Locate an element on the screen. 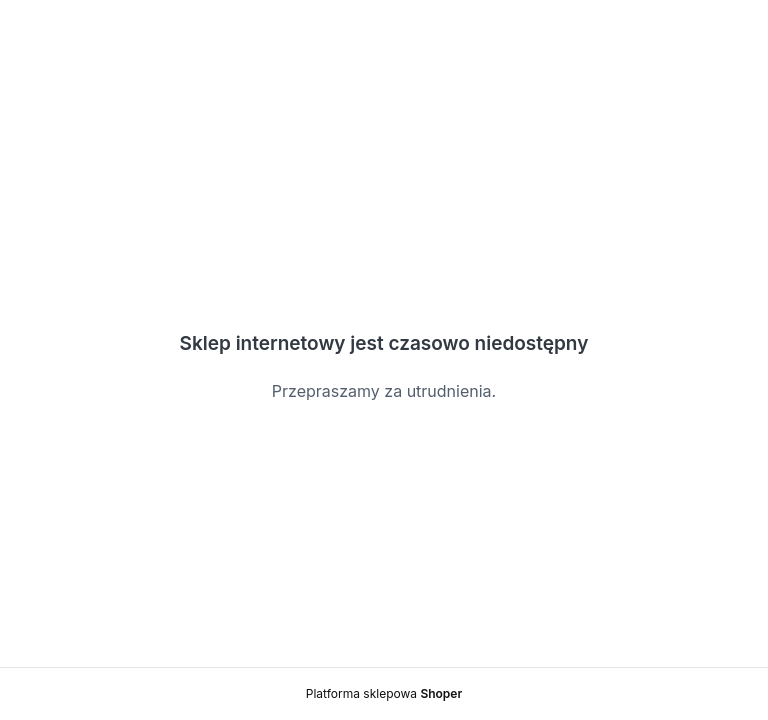 The width and height of the screenshot is (768, 720). Shoper [Platforma sklepowa Shoper] is located at coordinates (441, 693).